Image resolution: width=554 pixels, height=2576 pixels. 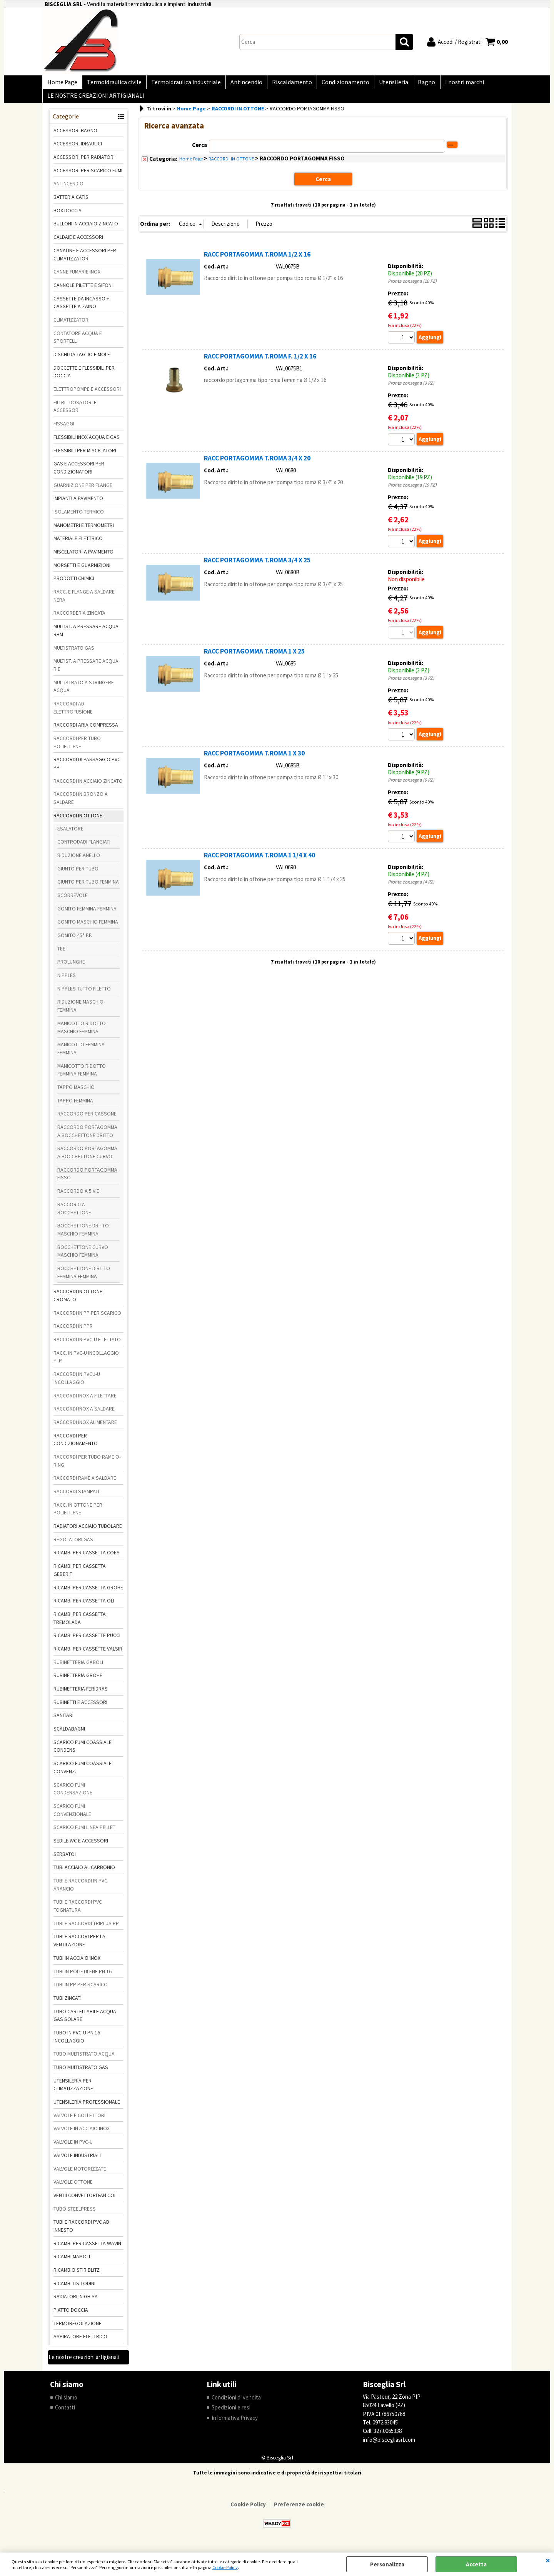 I want to click on RACCORDI IN PPR, so click(x=73, y=1332).